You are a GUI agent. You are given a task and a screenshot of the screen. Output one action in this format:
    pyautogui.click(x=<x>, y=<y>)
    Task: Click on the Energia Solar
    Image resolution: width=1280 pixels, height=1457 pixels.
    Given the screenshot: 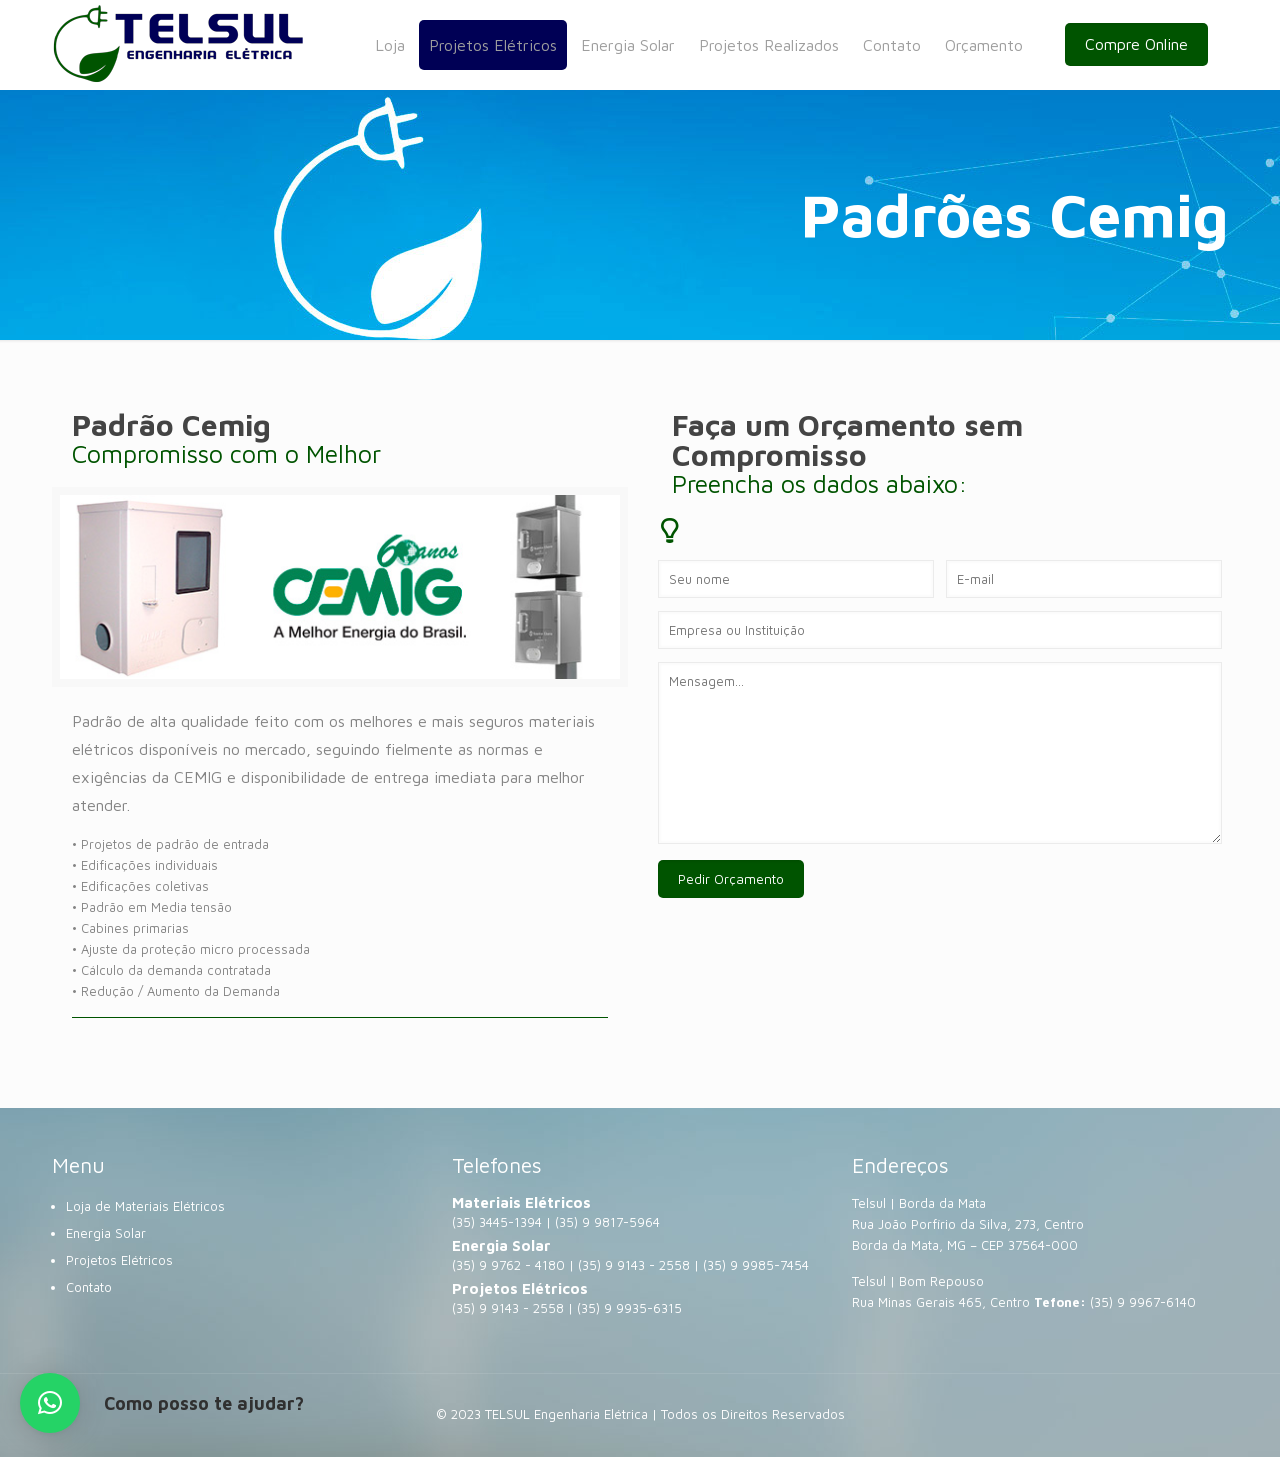 What is the action you would take?
    pyautogui.click(x=106, y=1233)
    